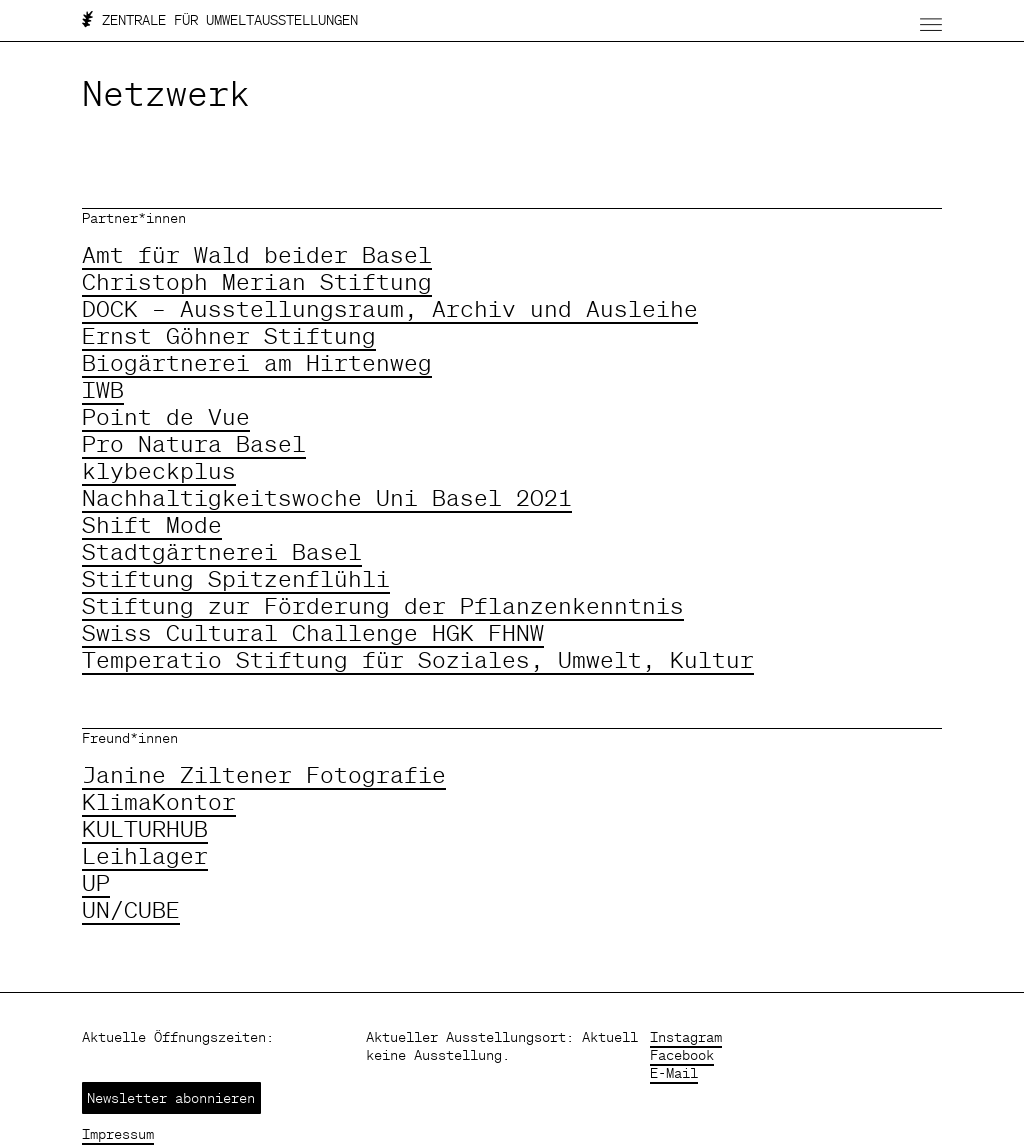 The height and width of the screenshot is (1145, 1024). I want to click on DOCK – Ausstellungsraum, Archiv und Ausleihe, so click(390, 308).